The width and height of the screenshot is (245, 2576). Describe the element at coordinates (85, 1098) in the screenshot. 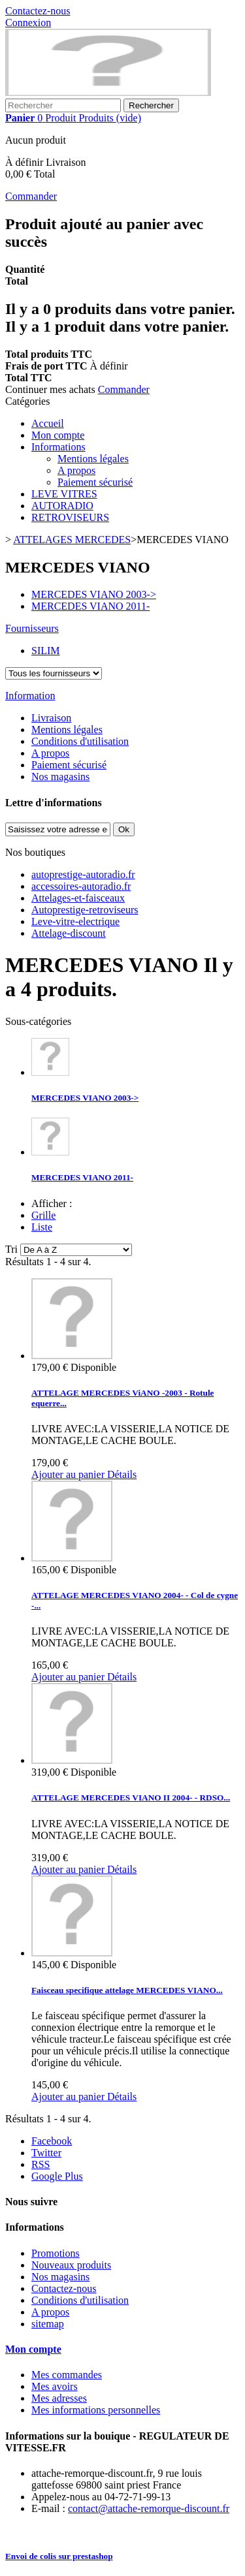

I see `MERCEDES VIANO 2003->` at that location.